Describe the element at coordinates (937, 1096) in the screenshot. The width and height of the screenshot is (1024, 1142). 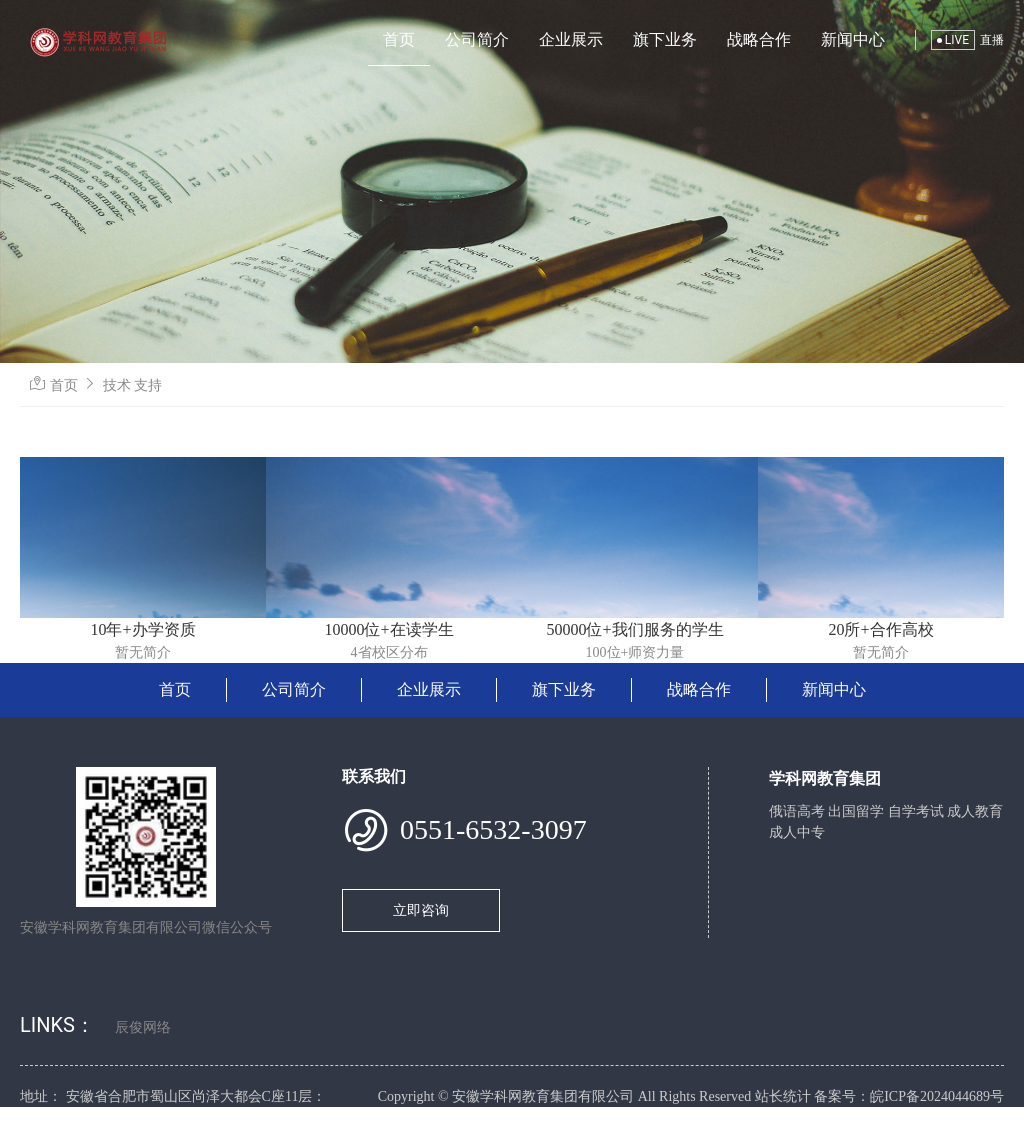
I see `皖ICP备2024044689号` at that location.